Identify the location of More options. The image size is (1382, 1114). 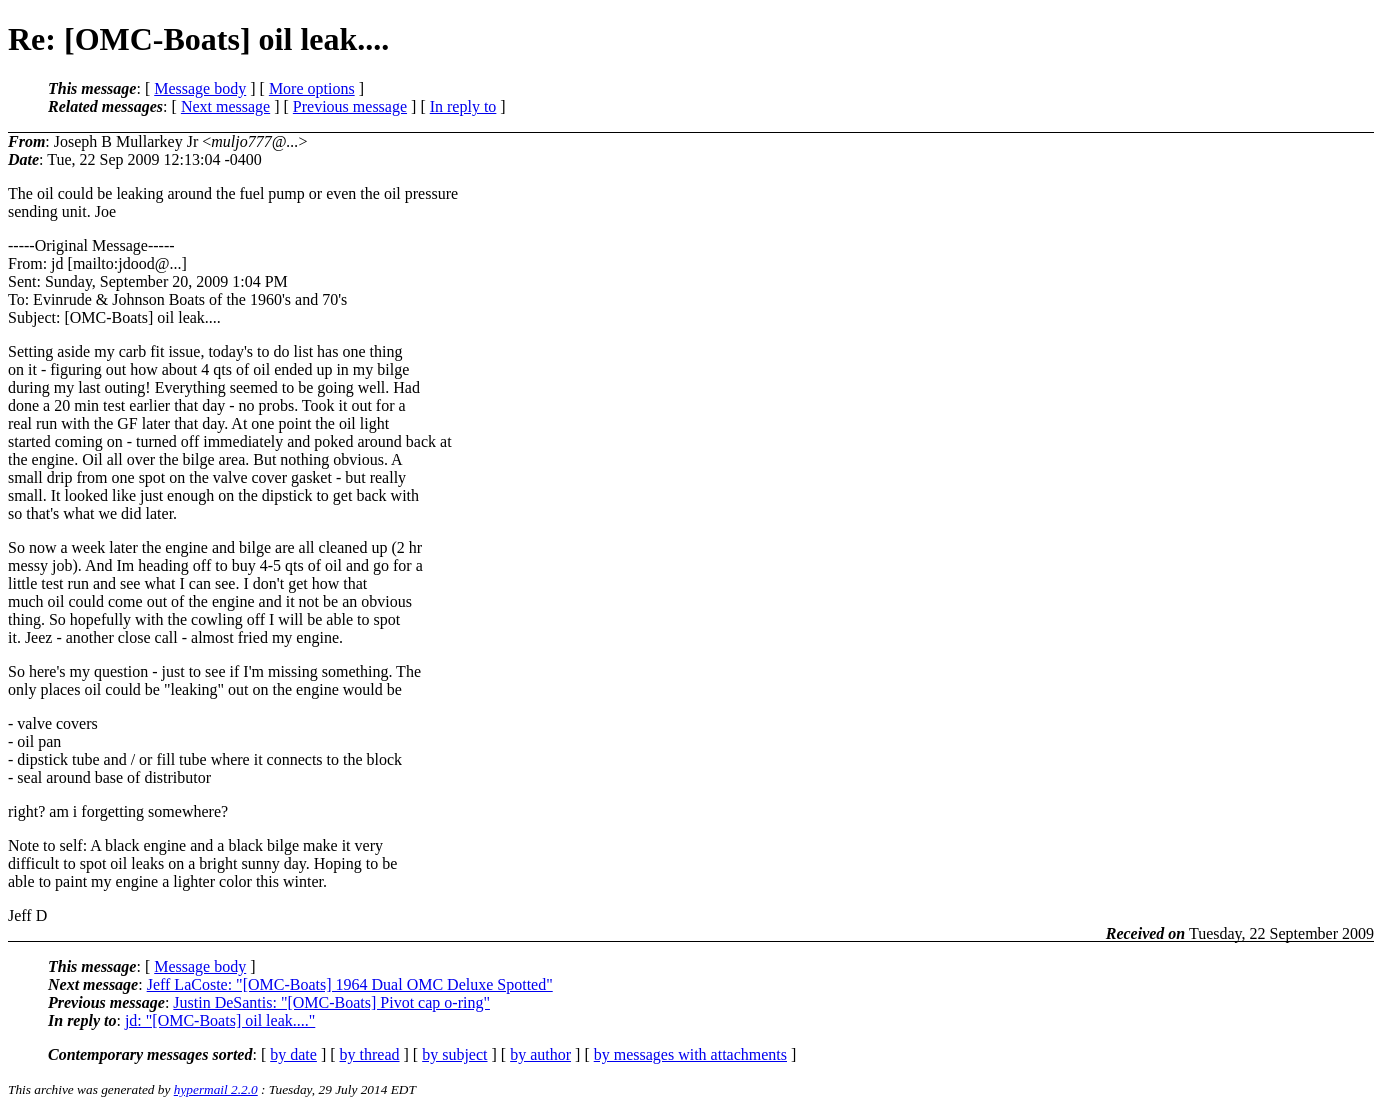
(312, 88).